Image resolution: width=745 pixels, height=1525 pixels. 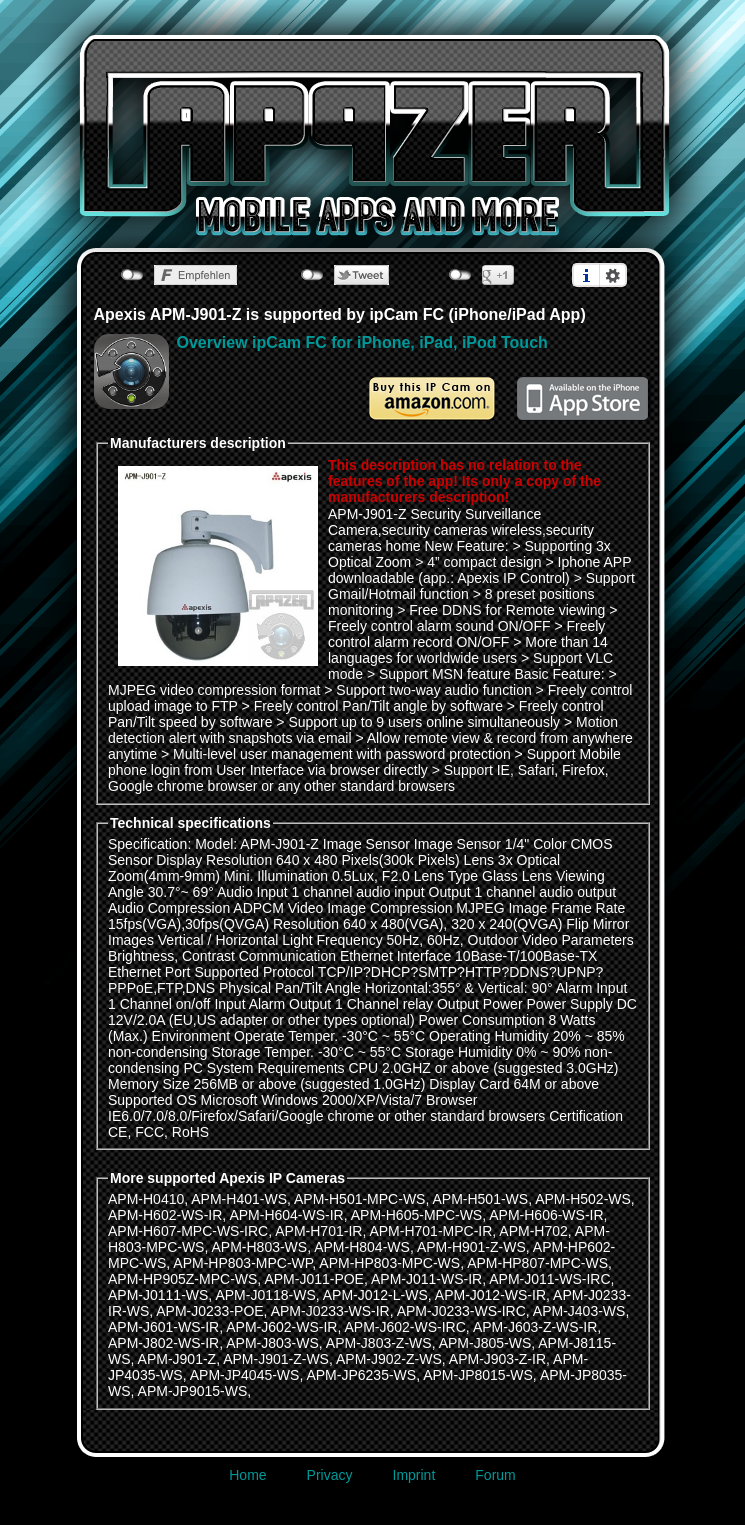 What do you see at coordinates (490, 1295) in the screenshot?
I see `APM-J012-WS-IR` at bounding box center [490, 1295].